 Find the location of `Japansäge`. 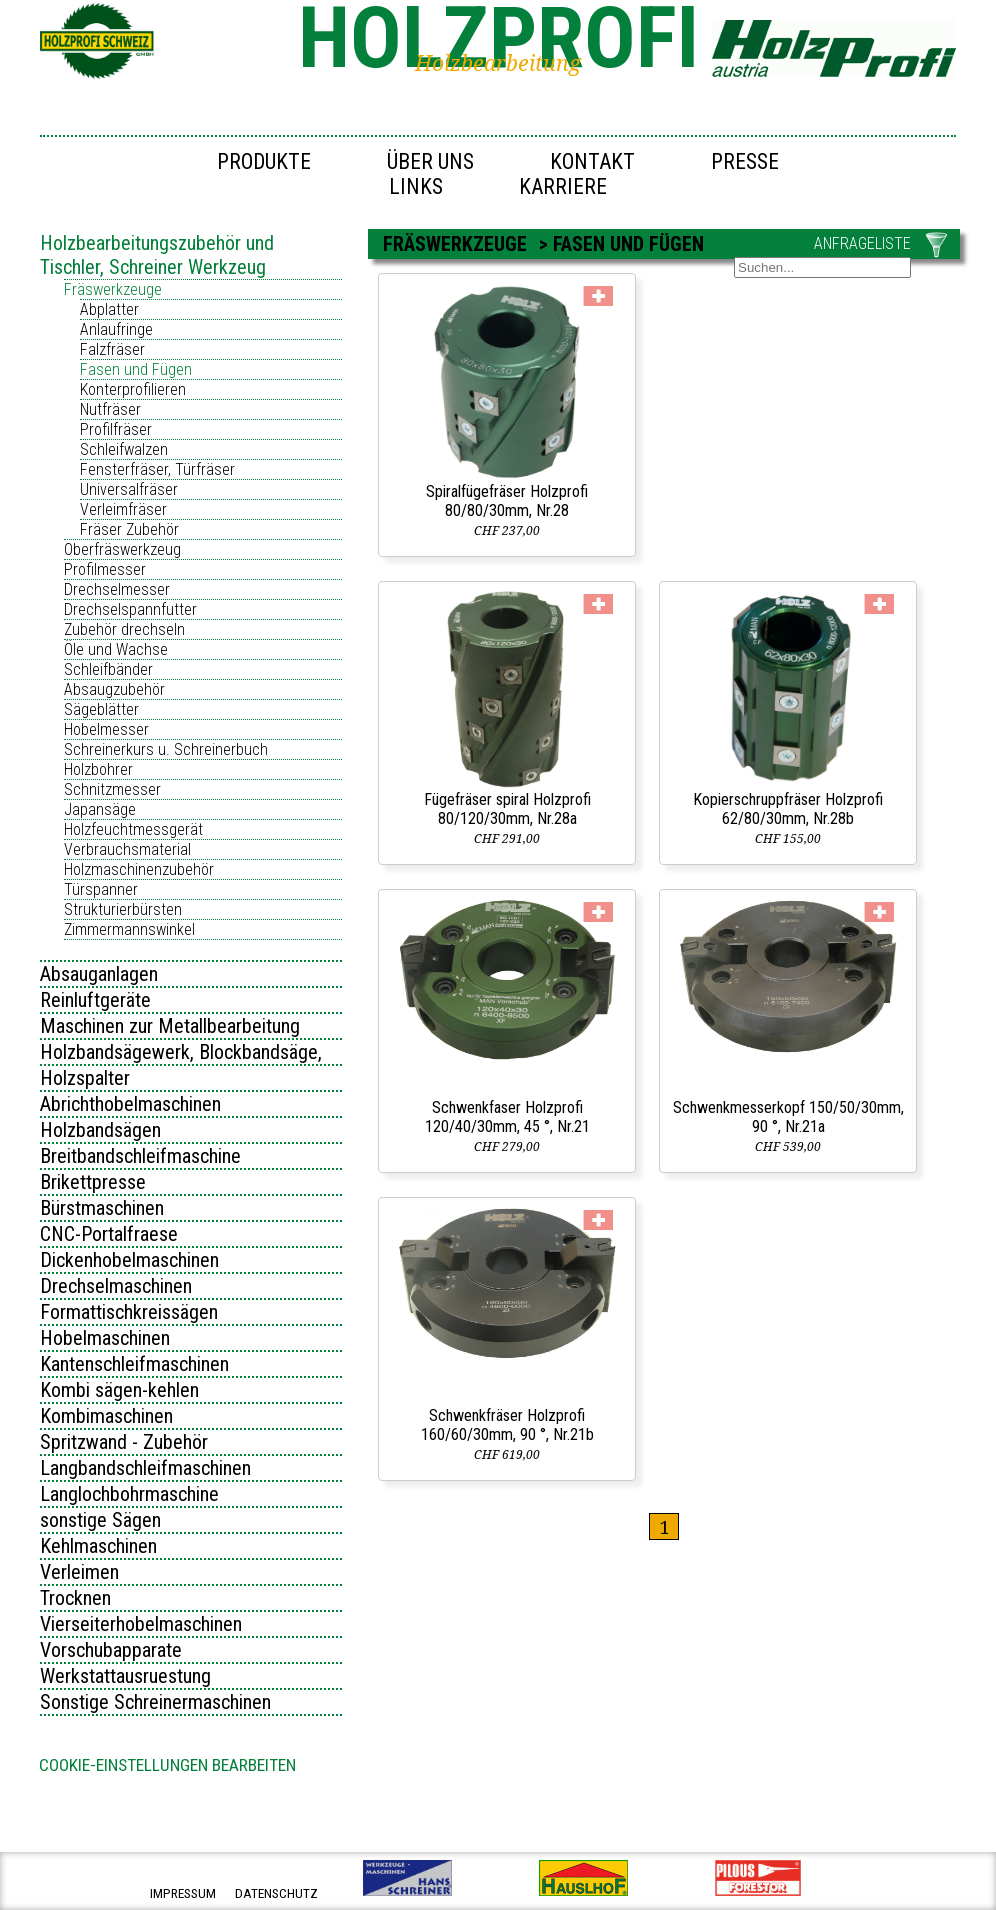

Japansäge is located at coordinates (100, 809).